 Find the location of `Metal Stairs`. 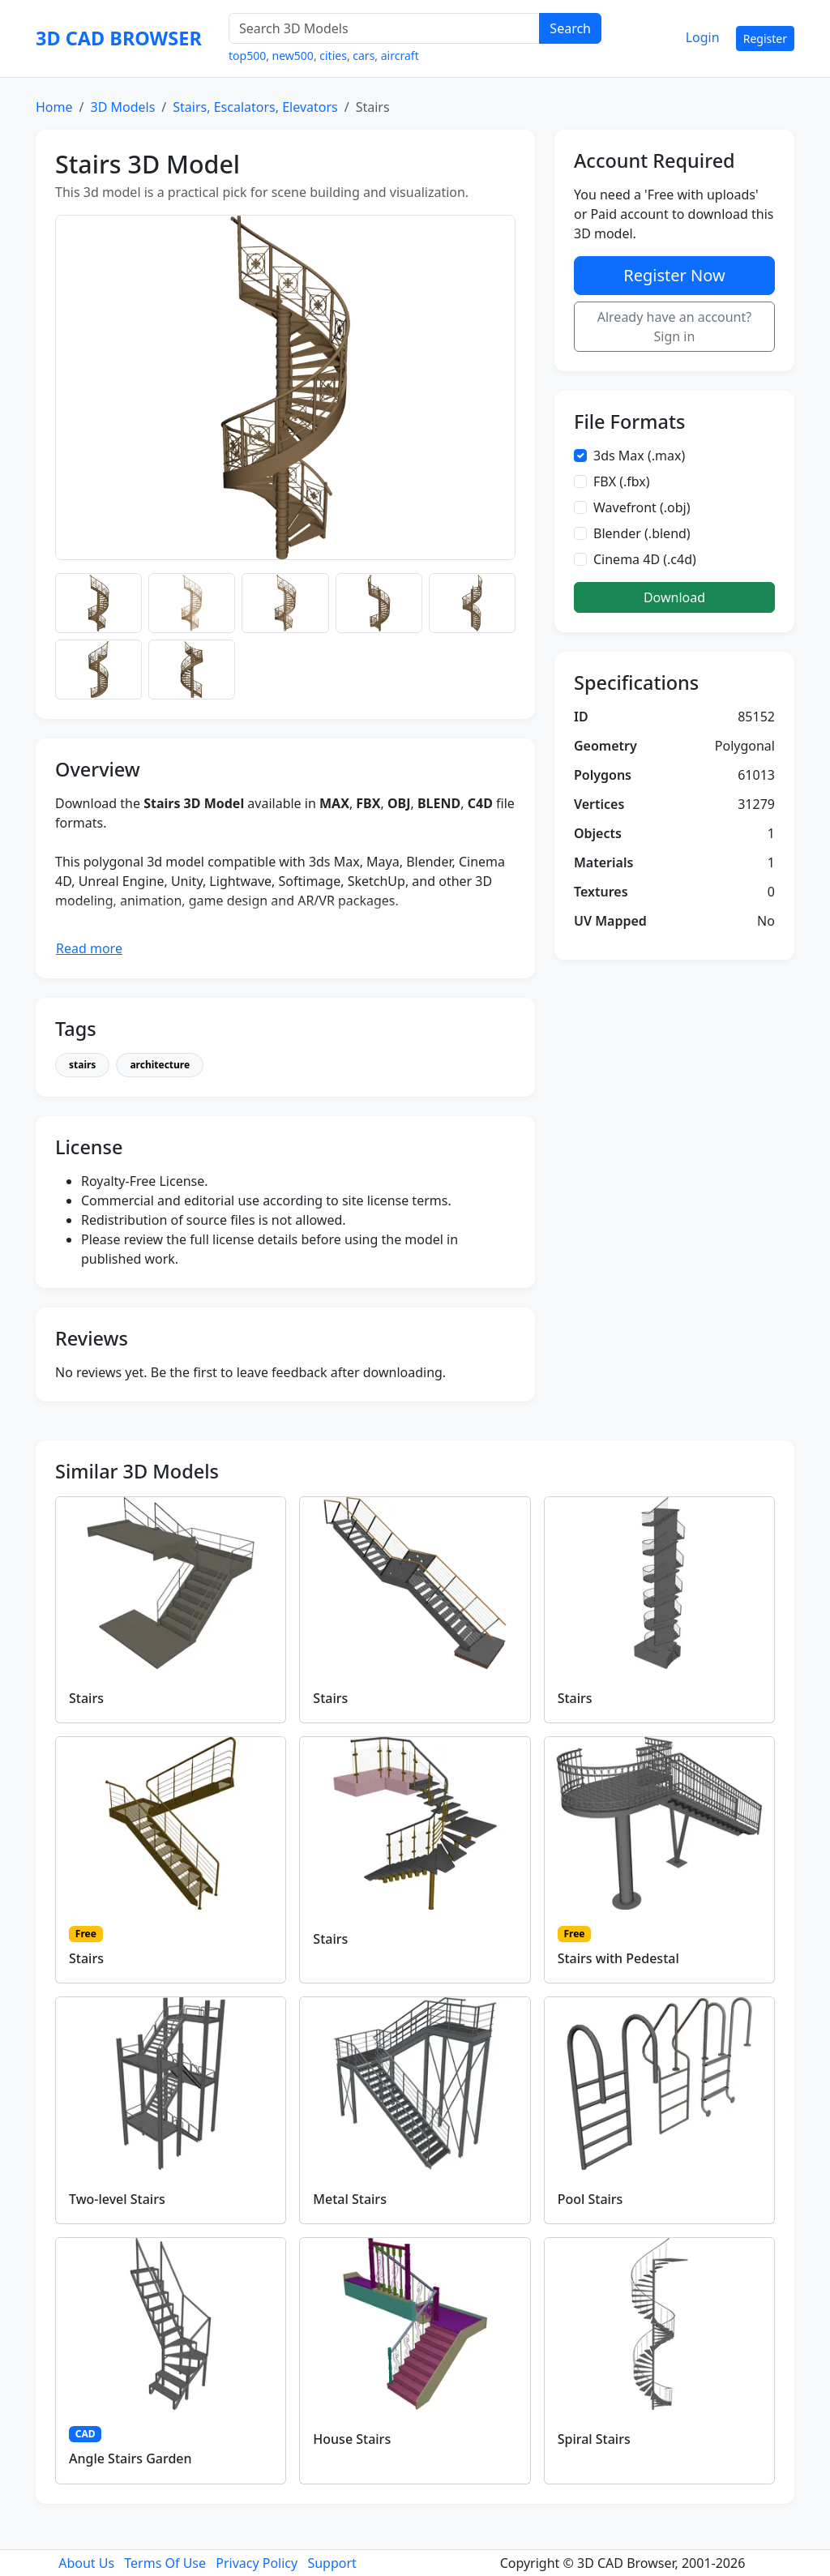

Metal Stairs is located at coordinates (350, 2199).